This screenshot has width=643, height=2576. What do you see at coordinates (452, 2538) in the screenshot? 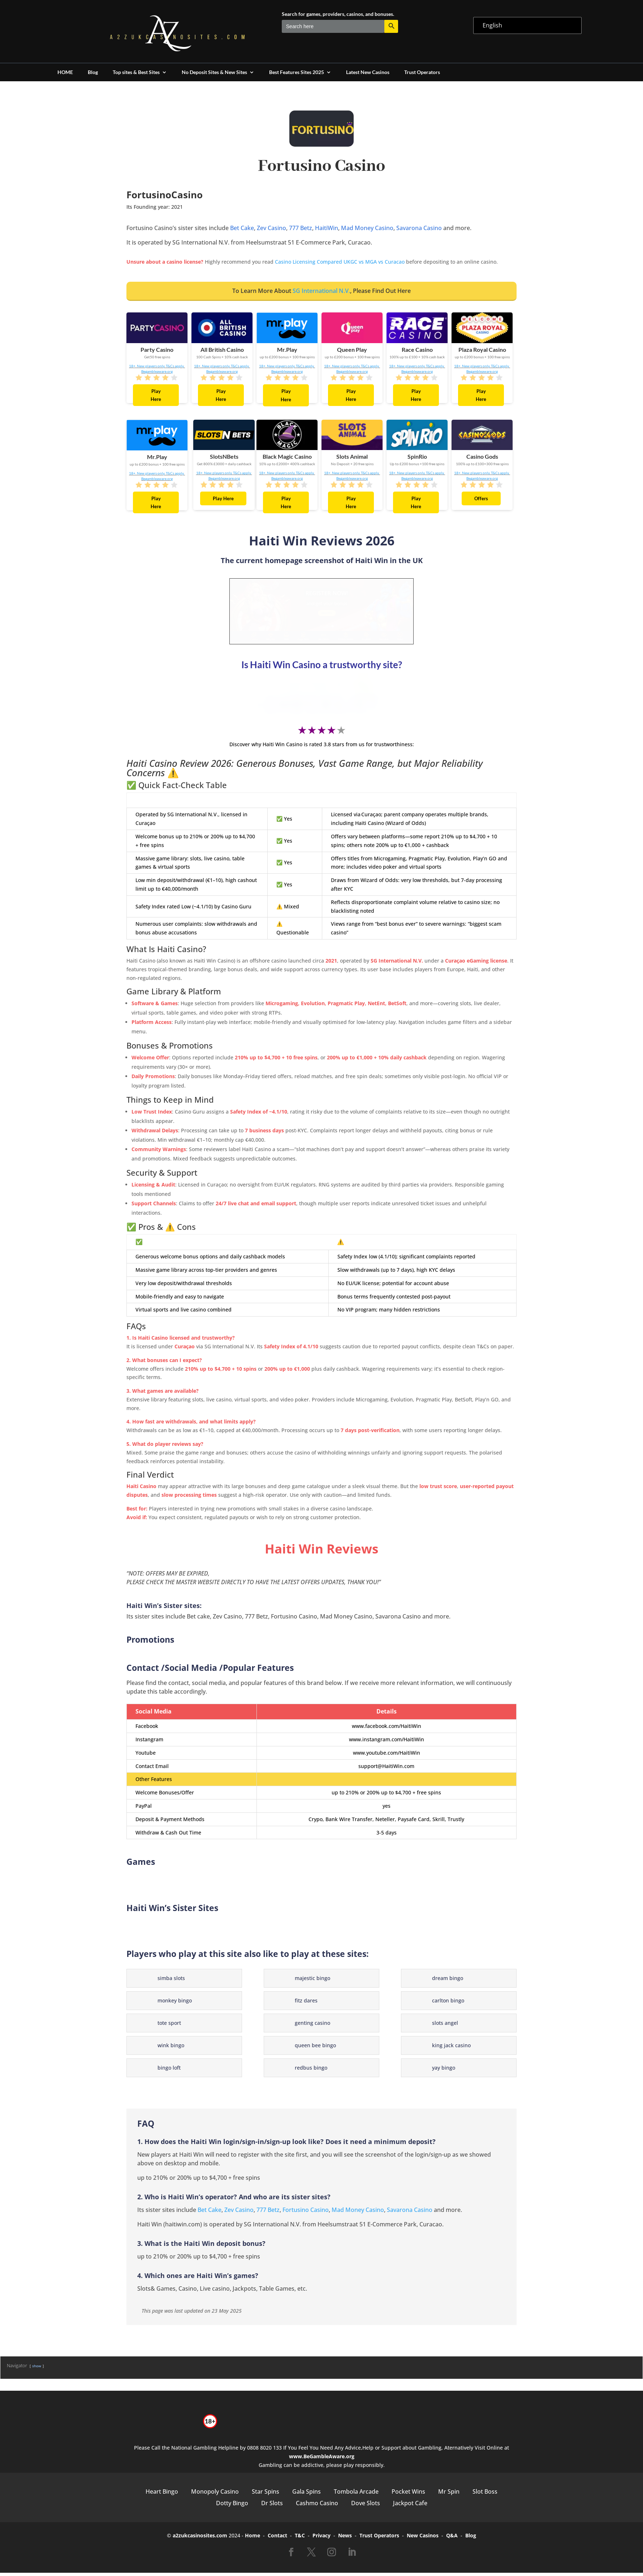
I see `Q&A` at bounding box center [452, 2538].